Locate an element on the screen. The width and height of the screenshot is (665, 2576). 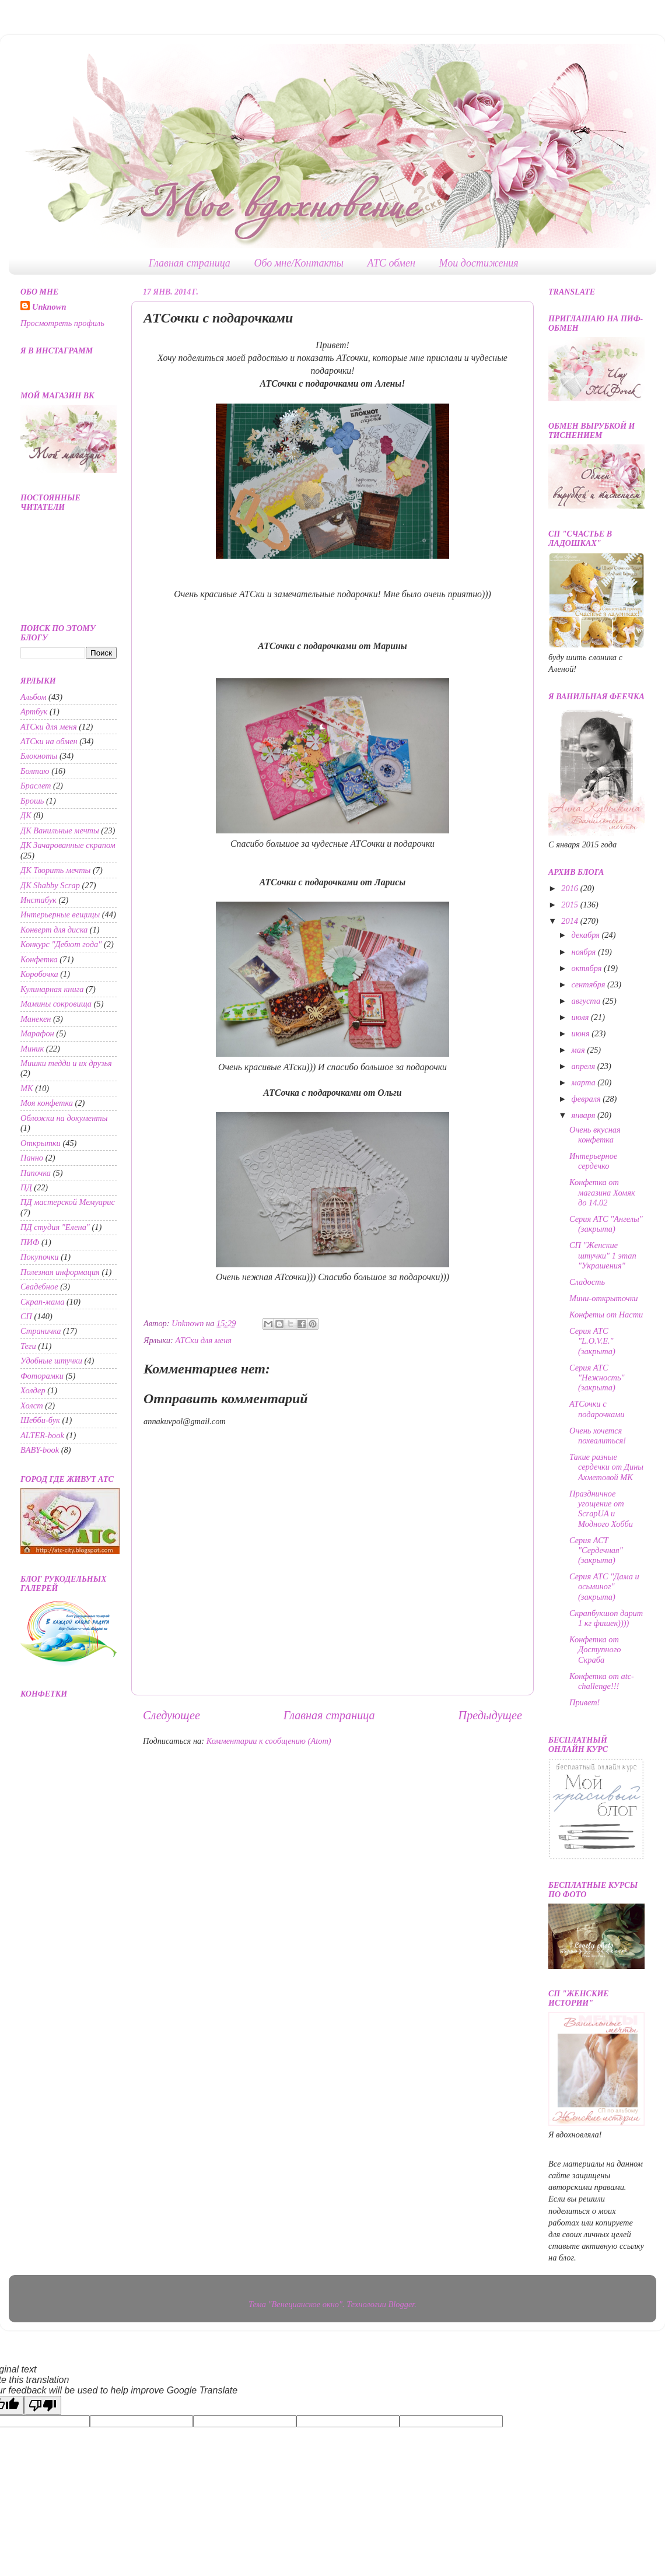
АТС обмен is located at coordinates (391, 263).